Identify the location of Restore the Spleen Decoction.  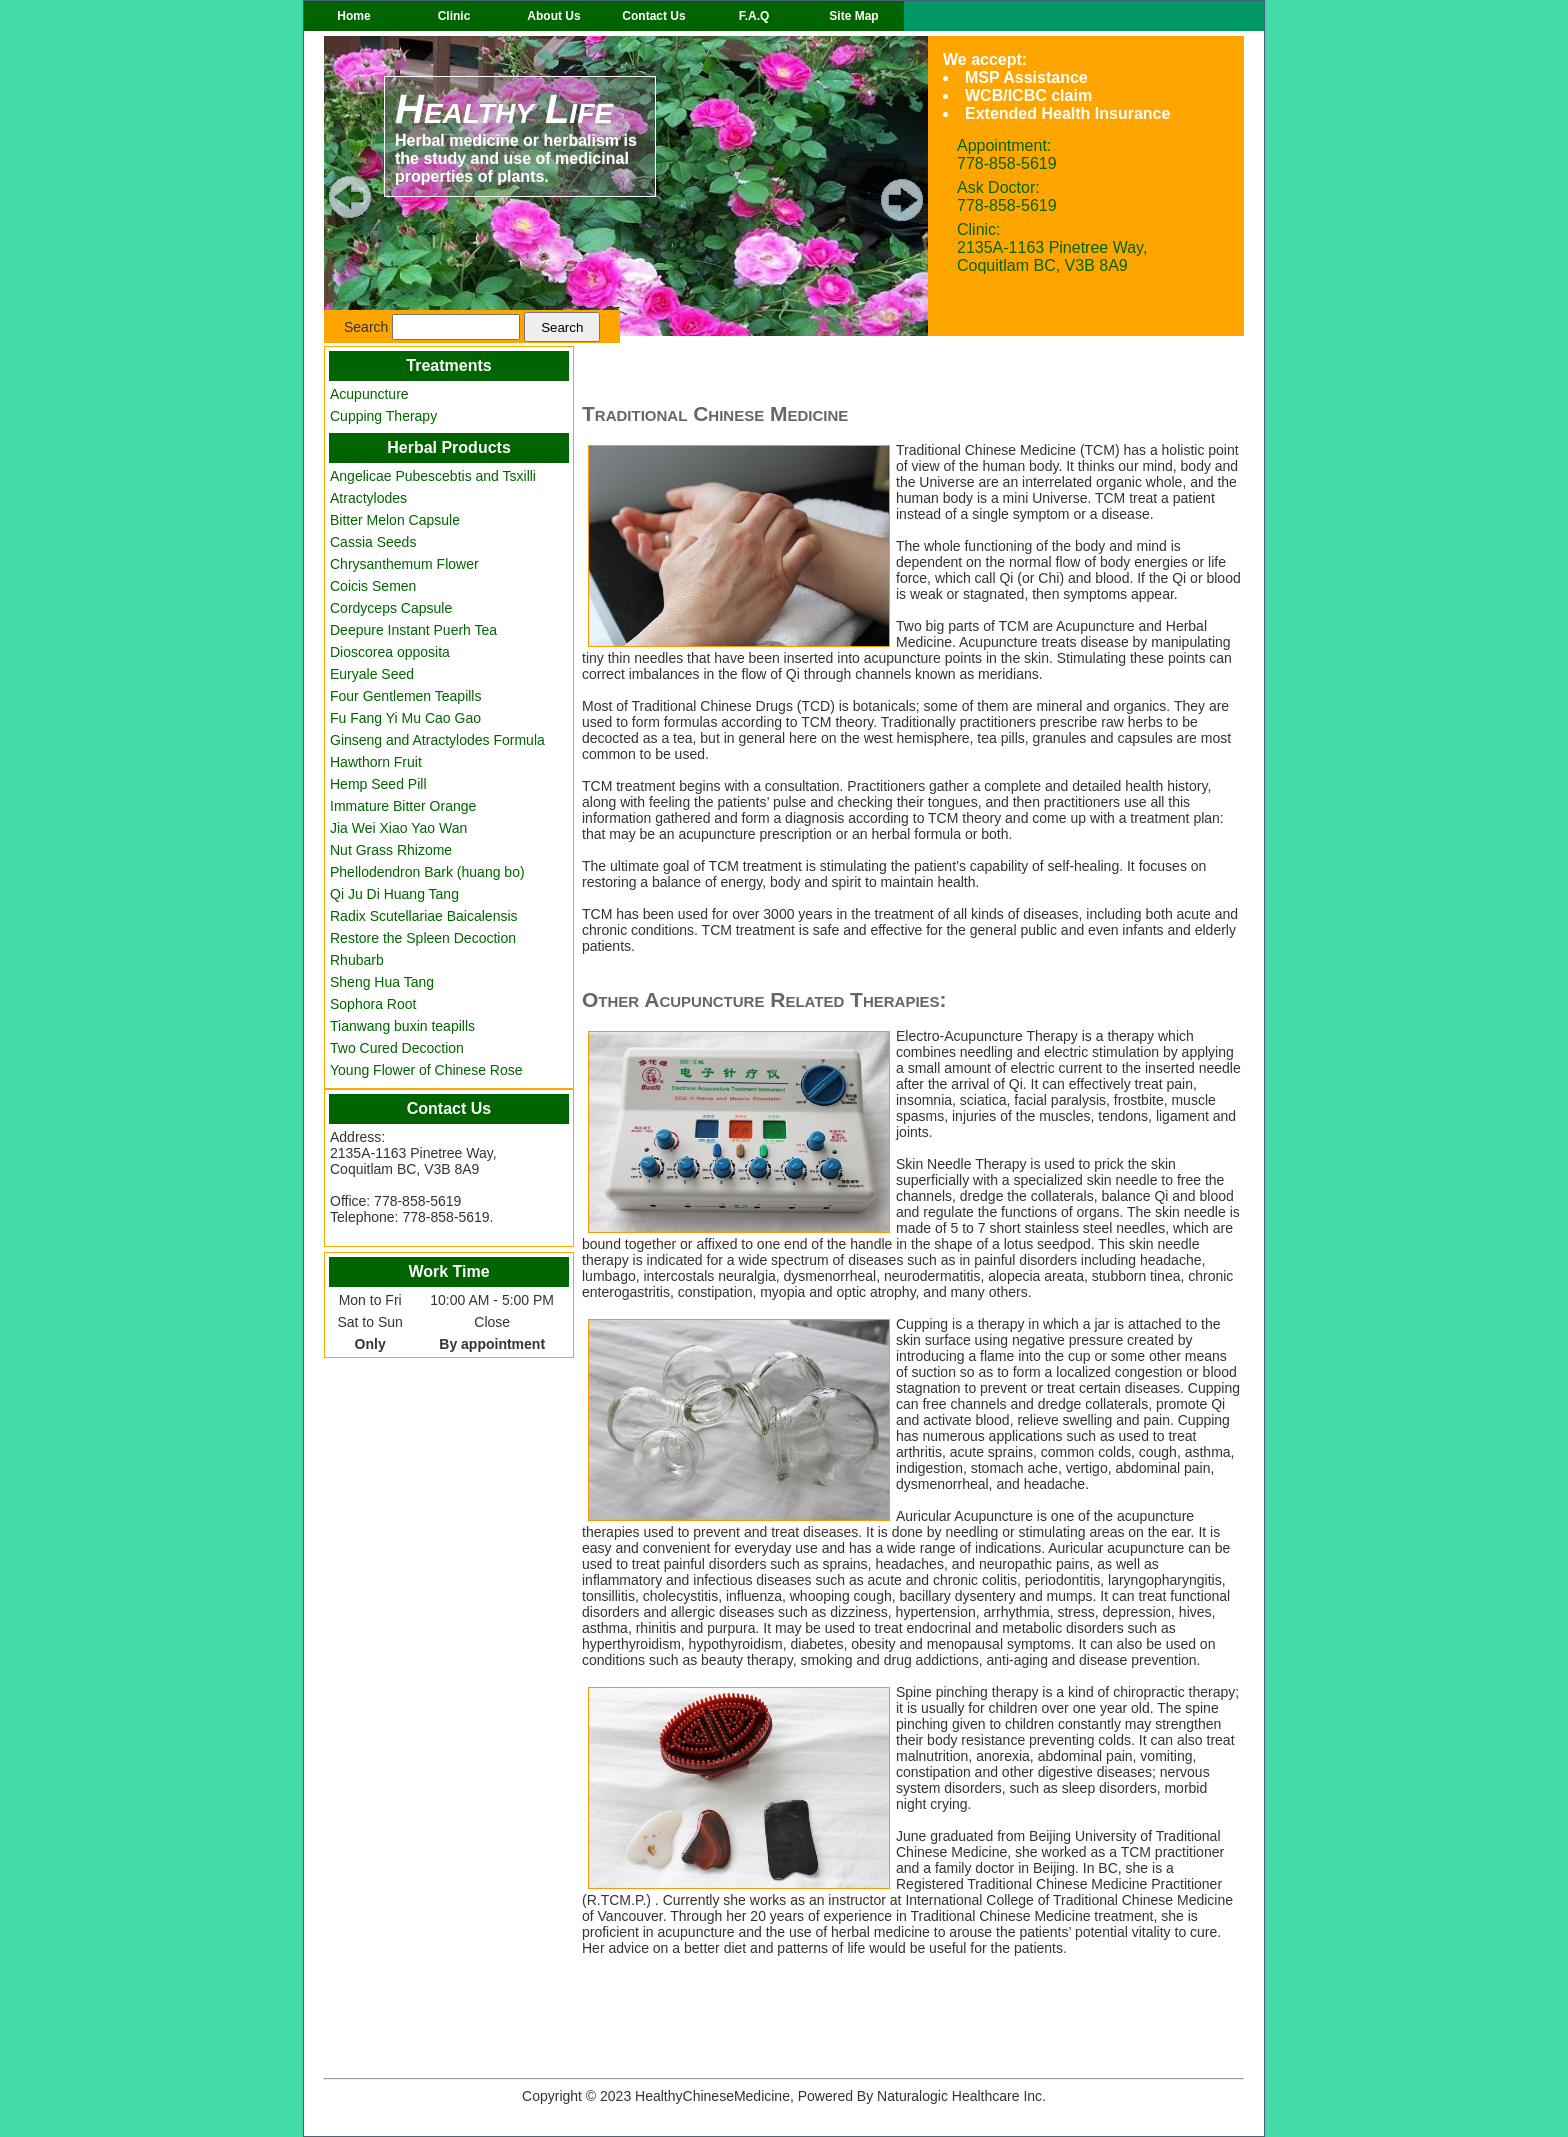
(423, 938).